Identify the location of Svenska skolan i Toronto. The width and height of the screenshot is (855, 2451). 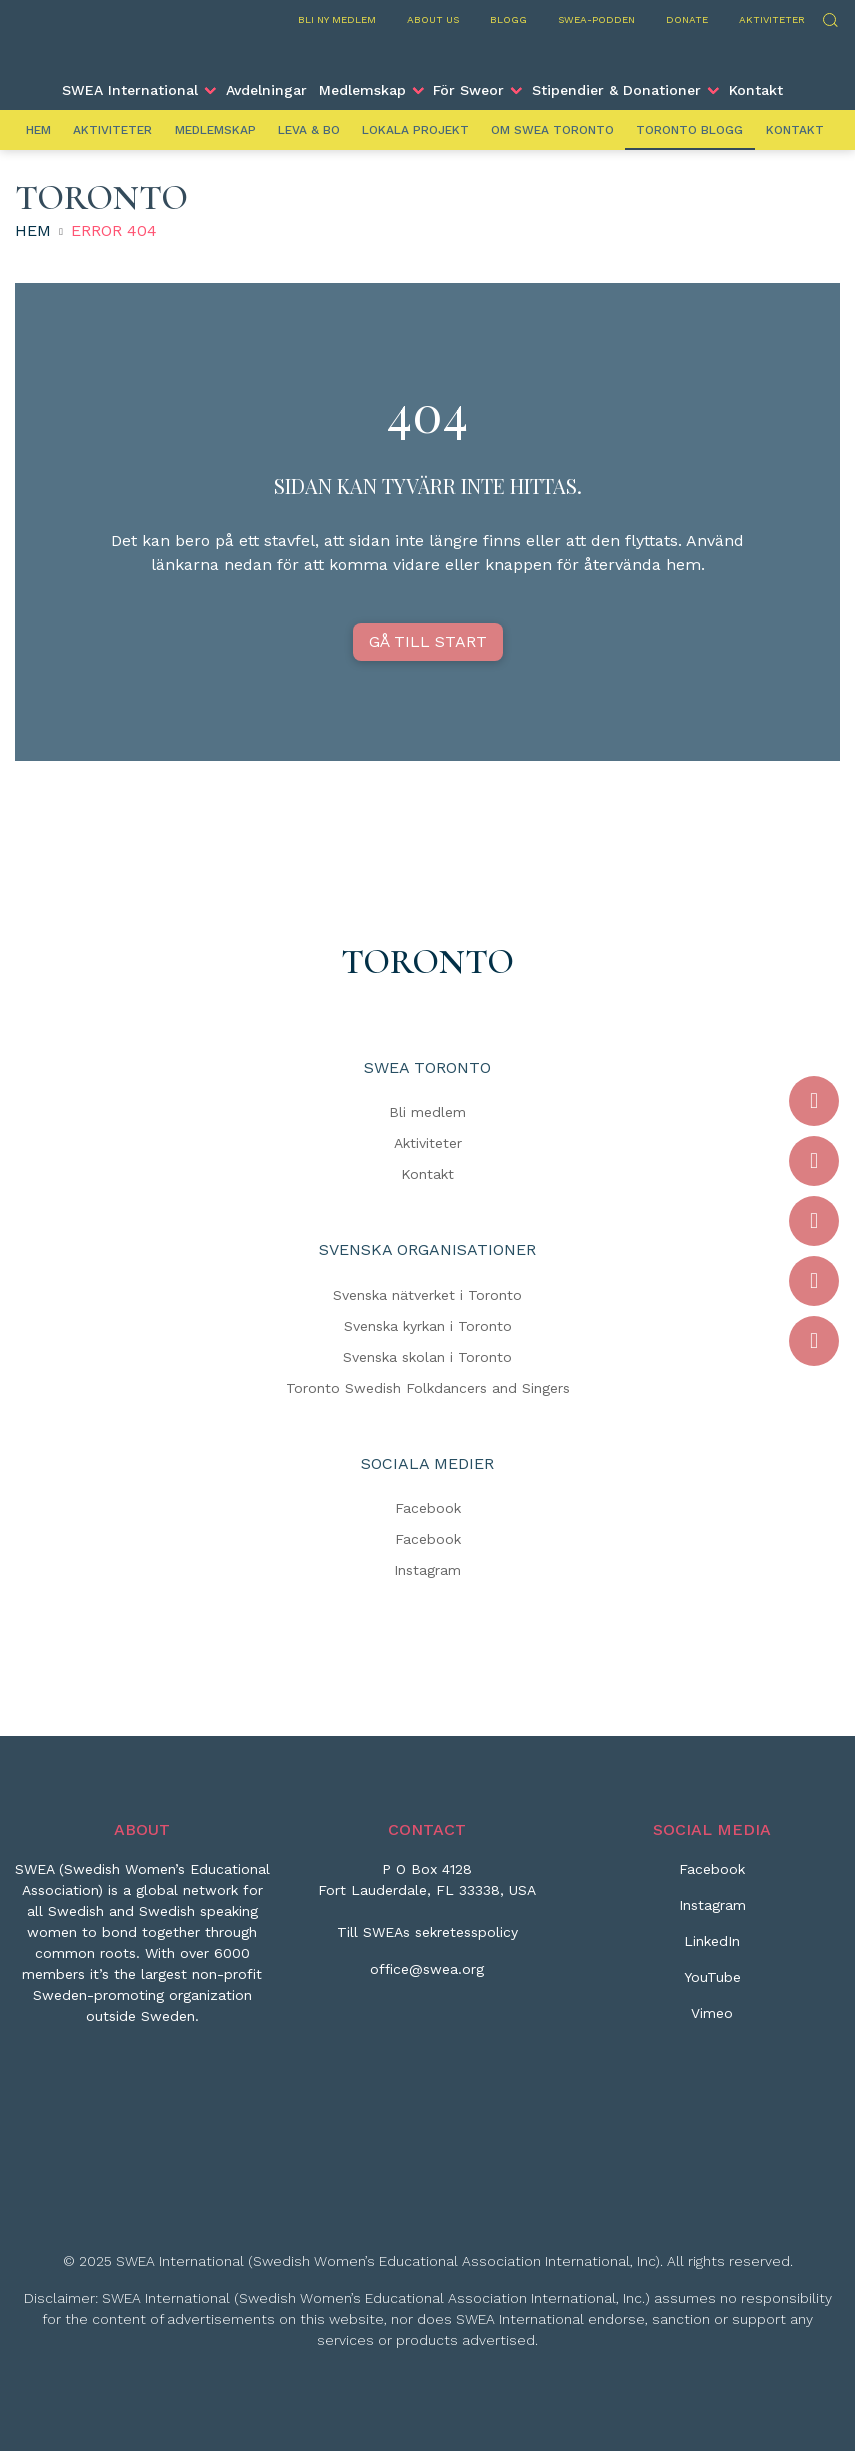
(427, 1357).